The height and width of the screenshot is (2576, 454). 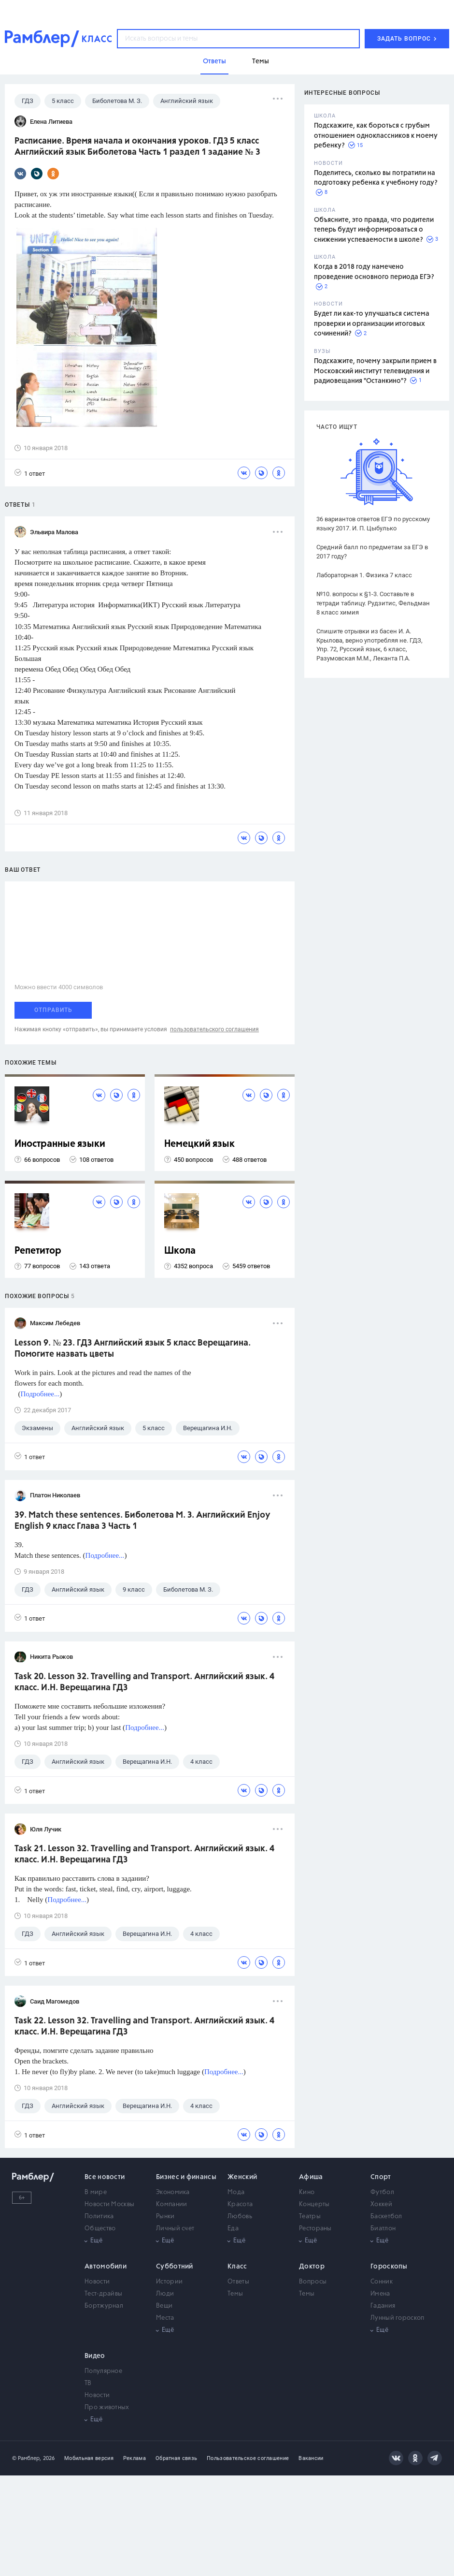 What do you see at coordinates (306, 2192) in the screenshot?
I see `Кино` at bounding box center [306, 2192].